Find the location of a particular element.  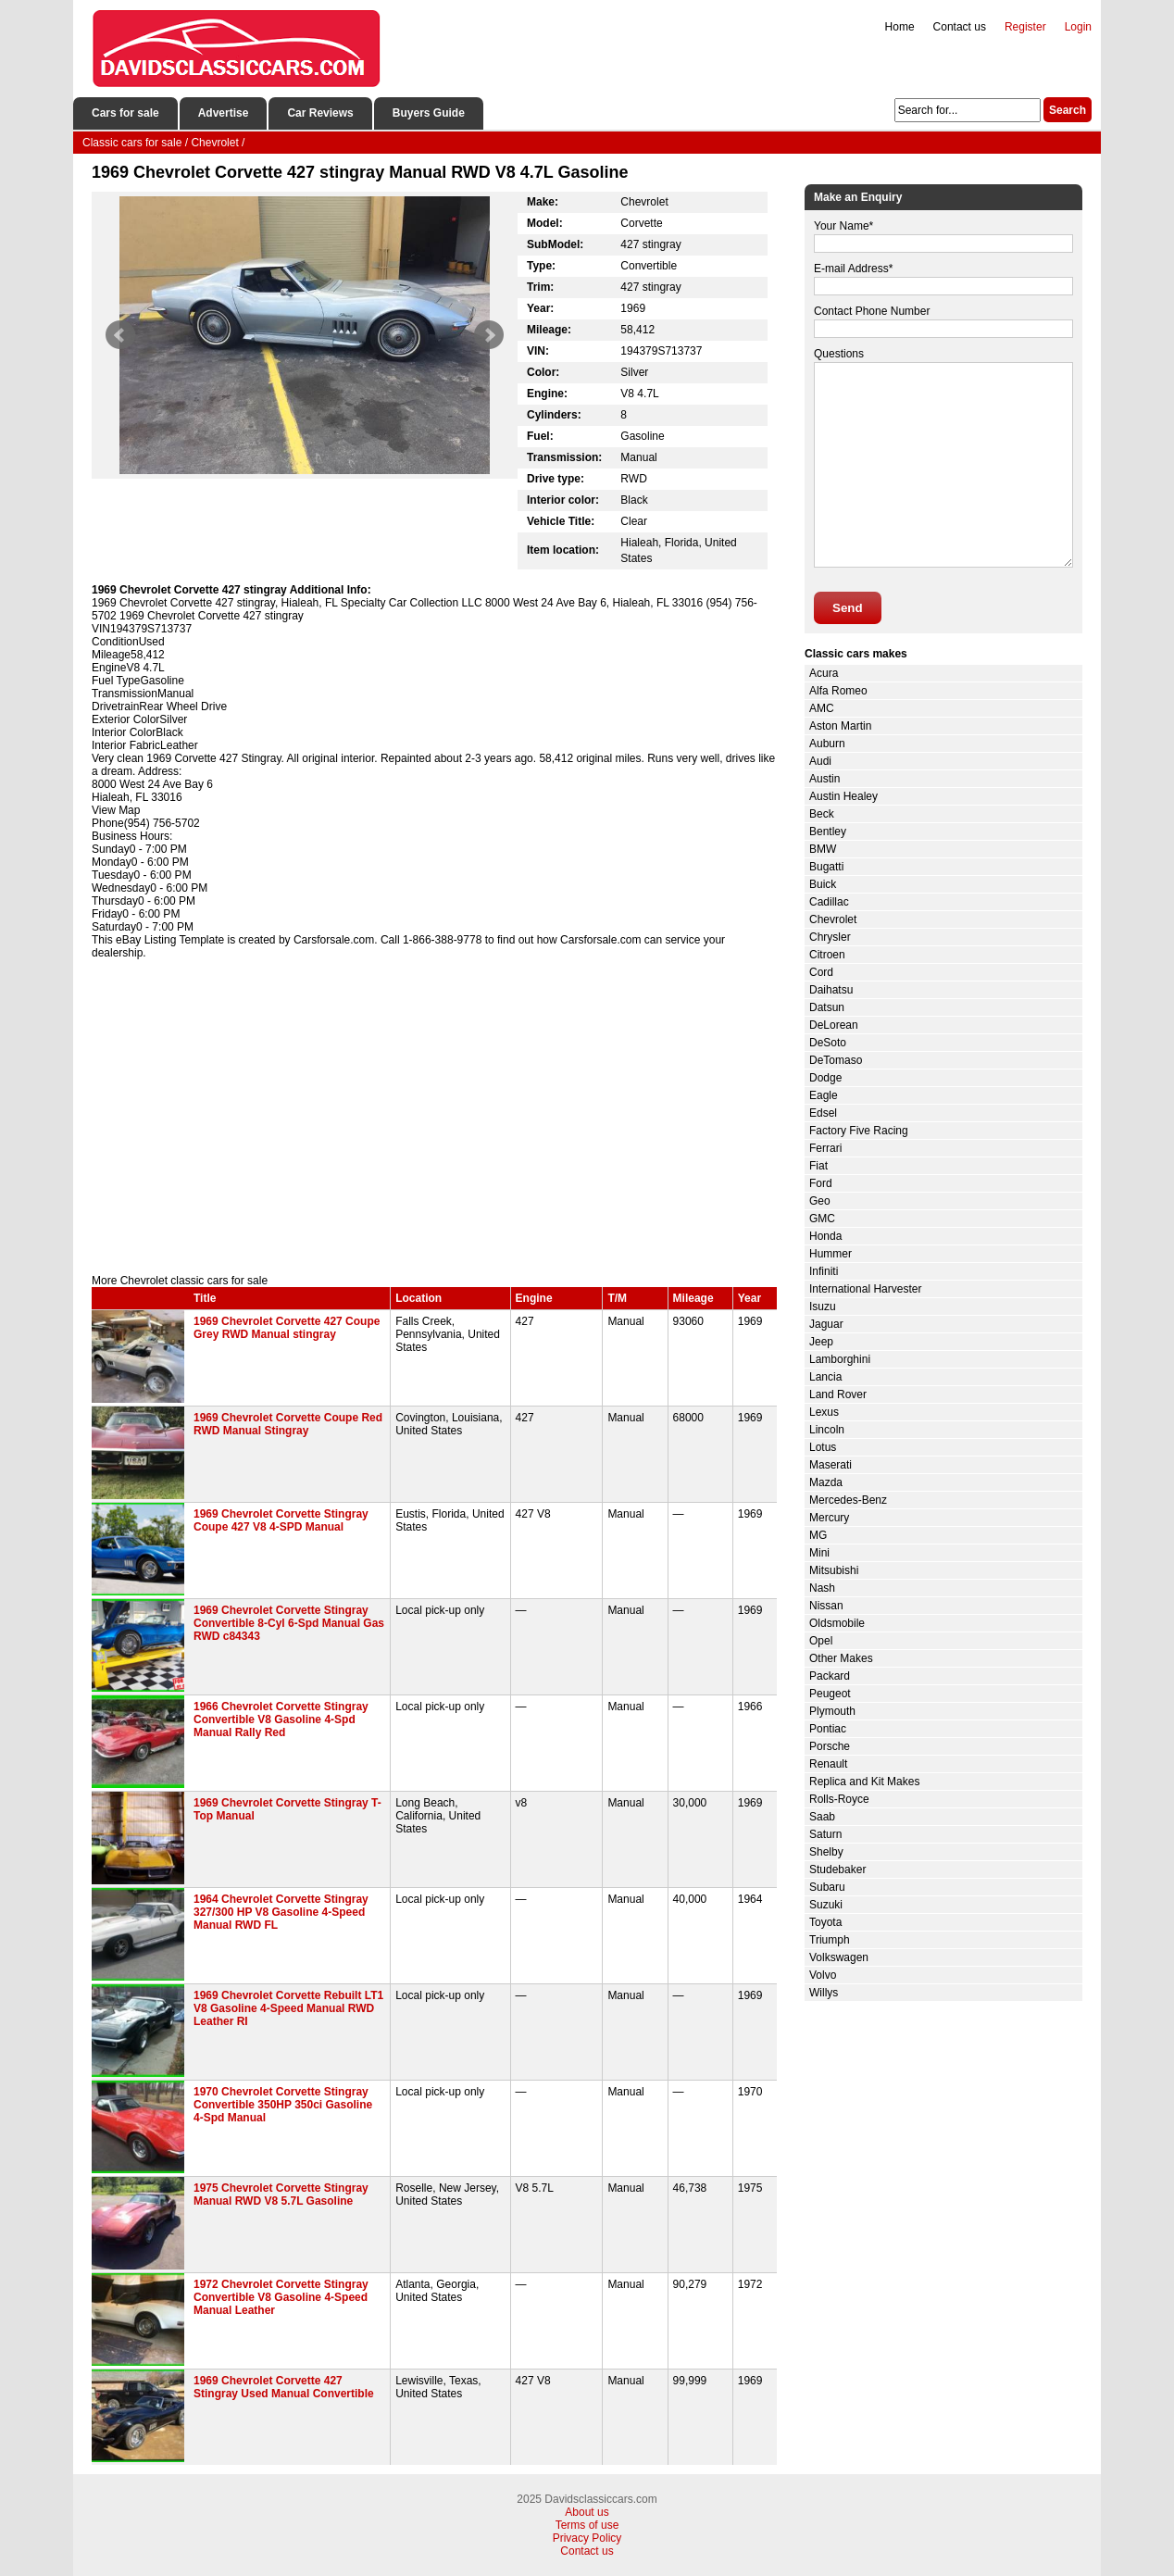

Nash is located at coordinates (822, 1588).